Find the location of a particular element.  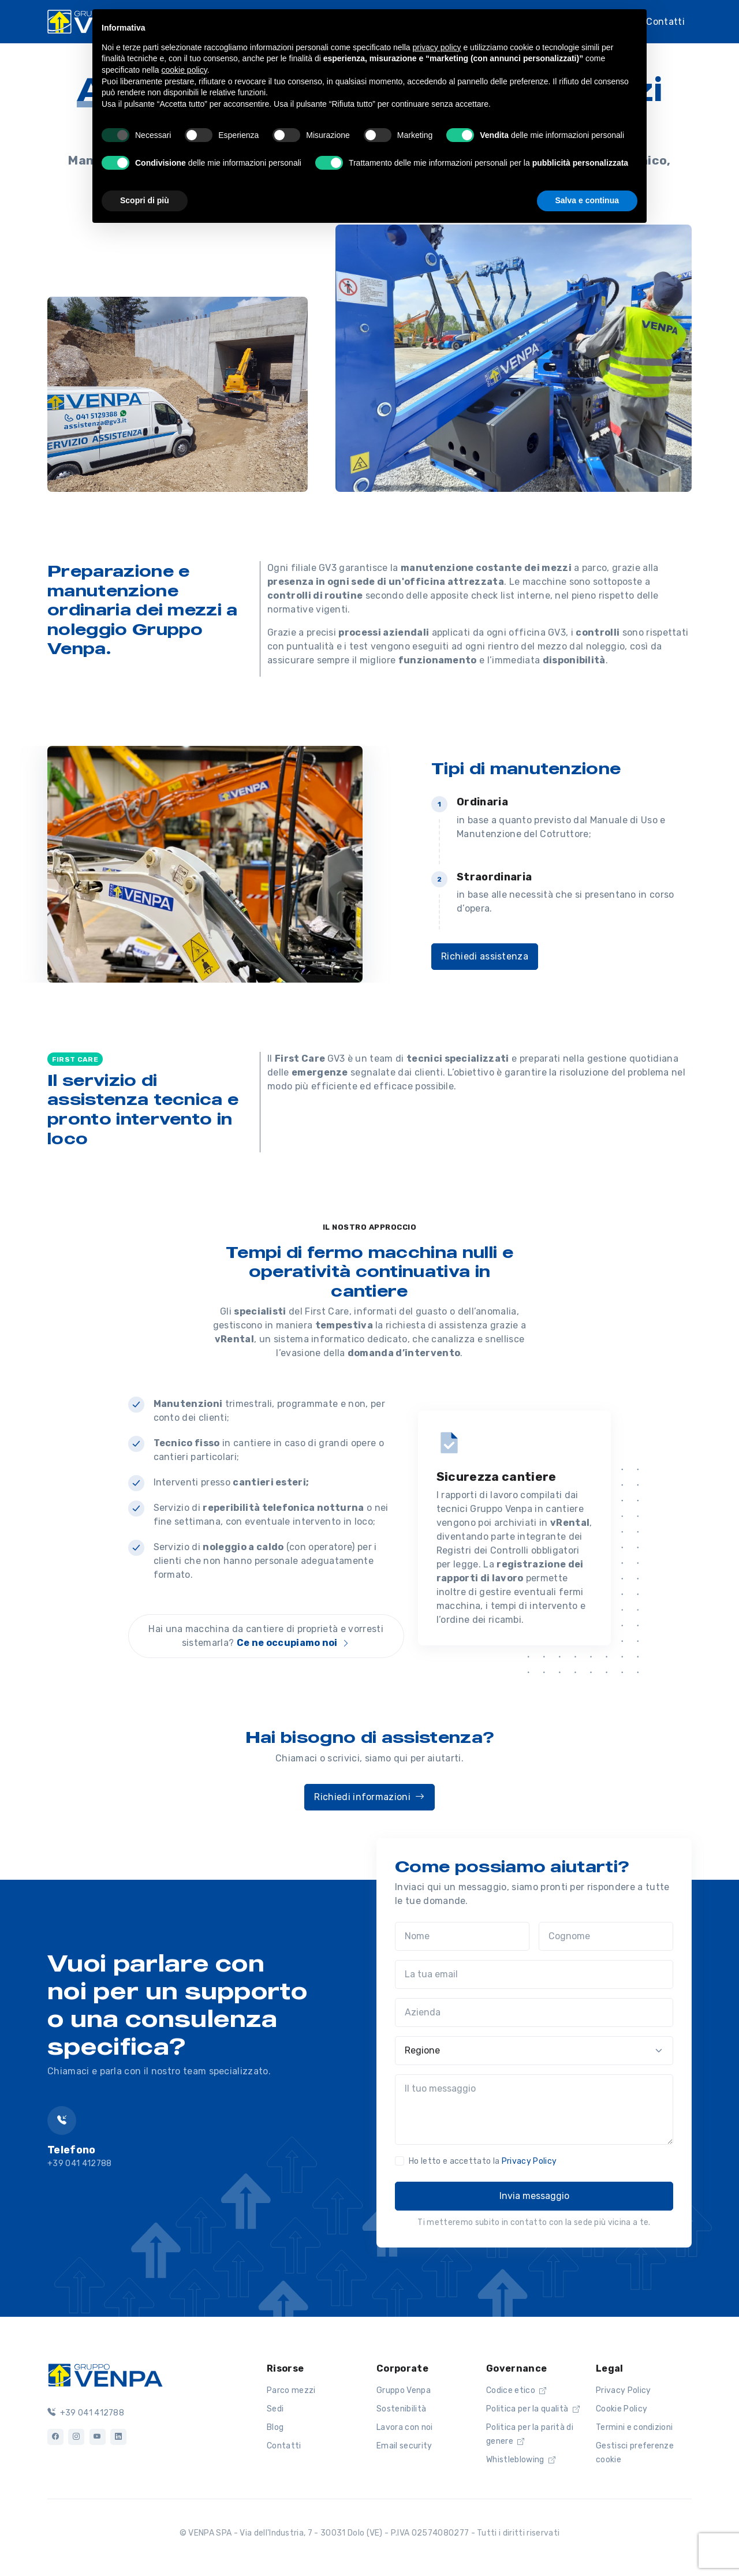

Blog is located at coordinates (275, 2427).